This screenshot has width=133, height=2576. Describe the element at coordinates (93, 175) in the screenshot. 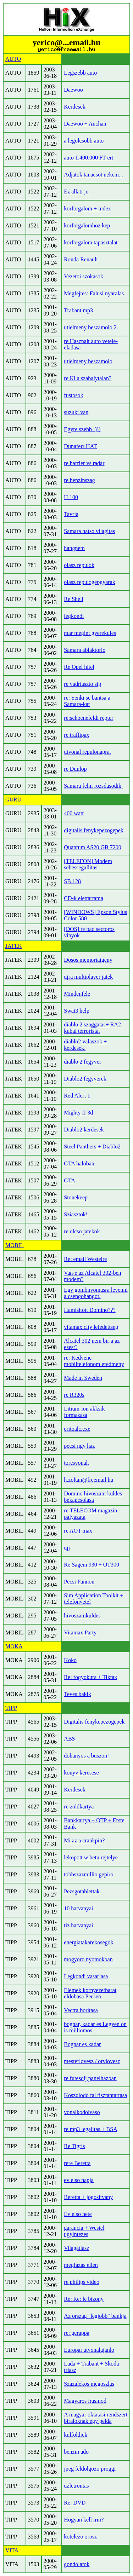

I see `Adjatok tanacsot nekem...` at that location.